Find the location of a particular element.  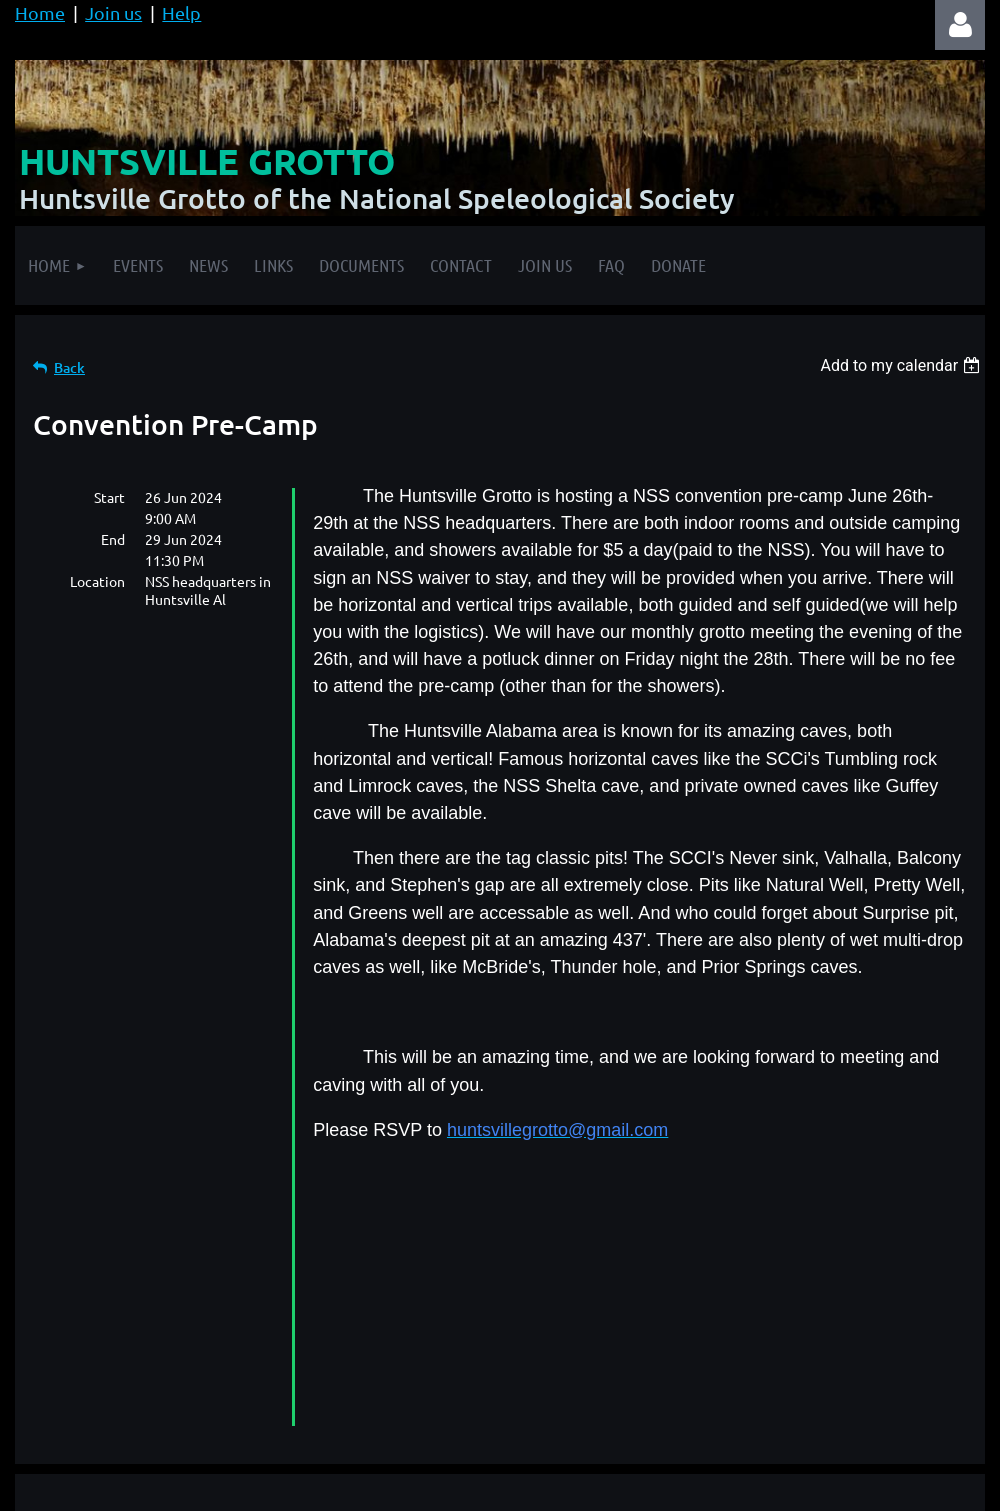

Join us is located at coordinates (113, 12).